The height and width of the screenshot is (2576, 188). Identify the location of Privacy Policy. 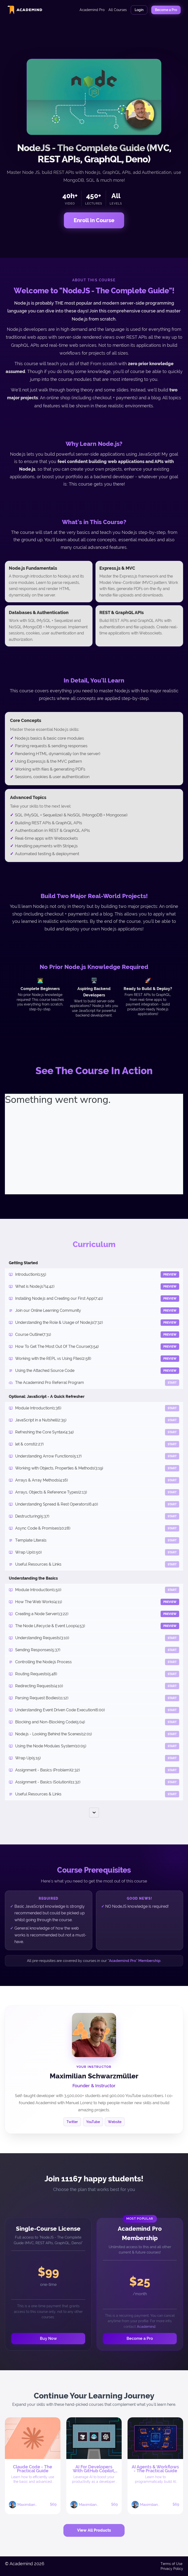
(172, 2569).